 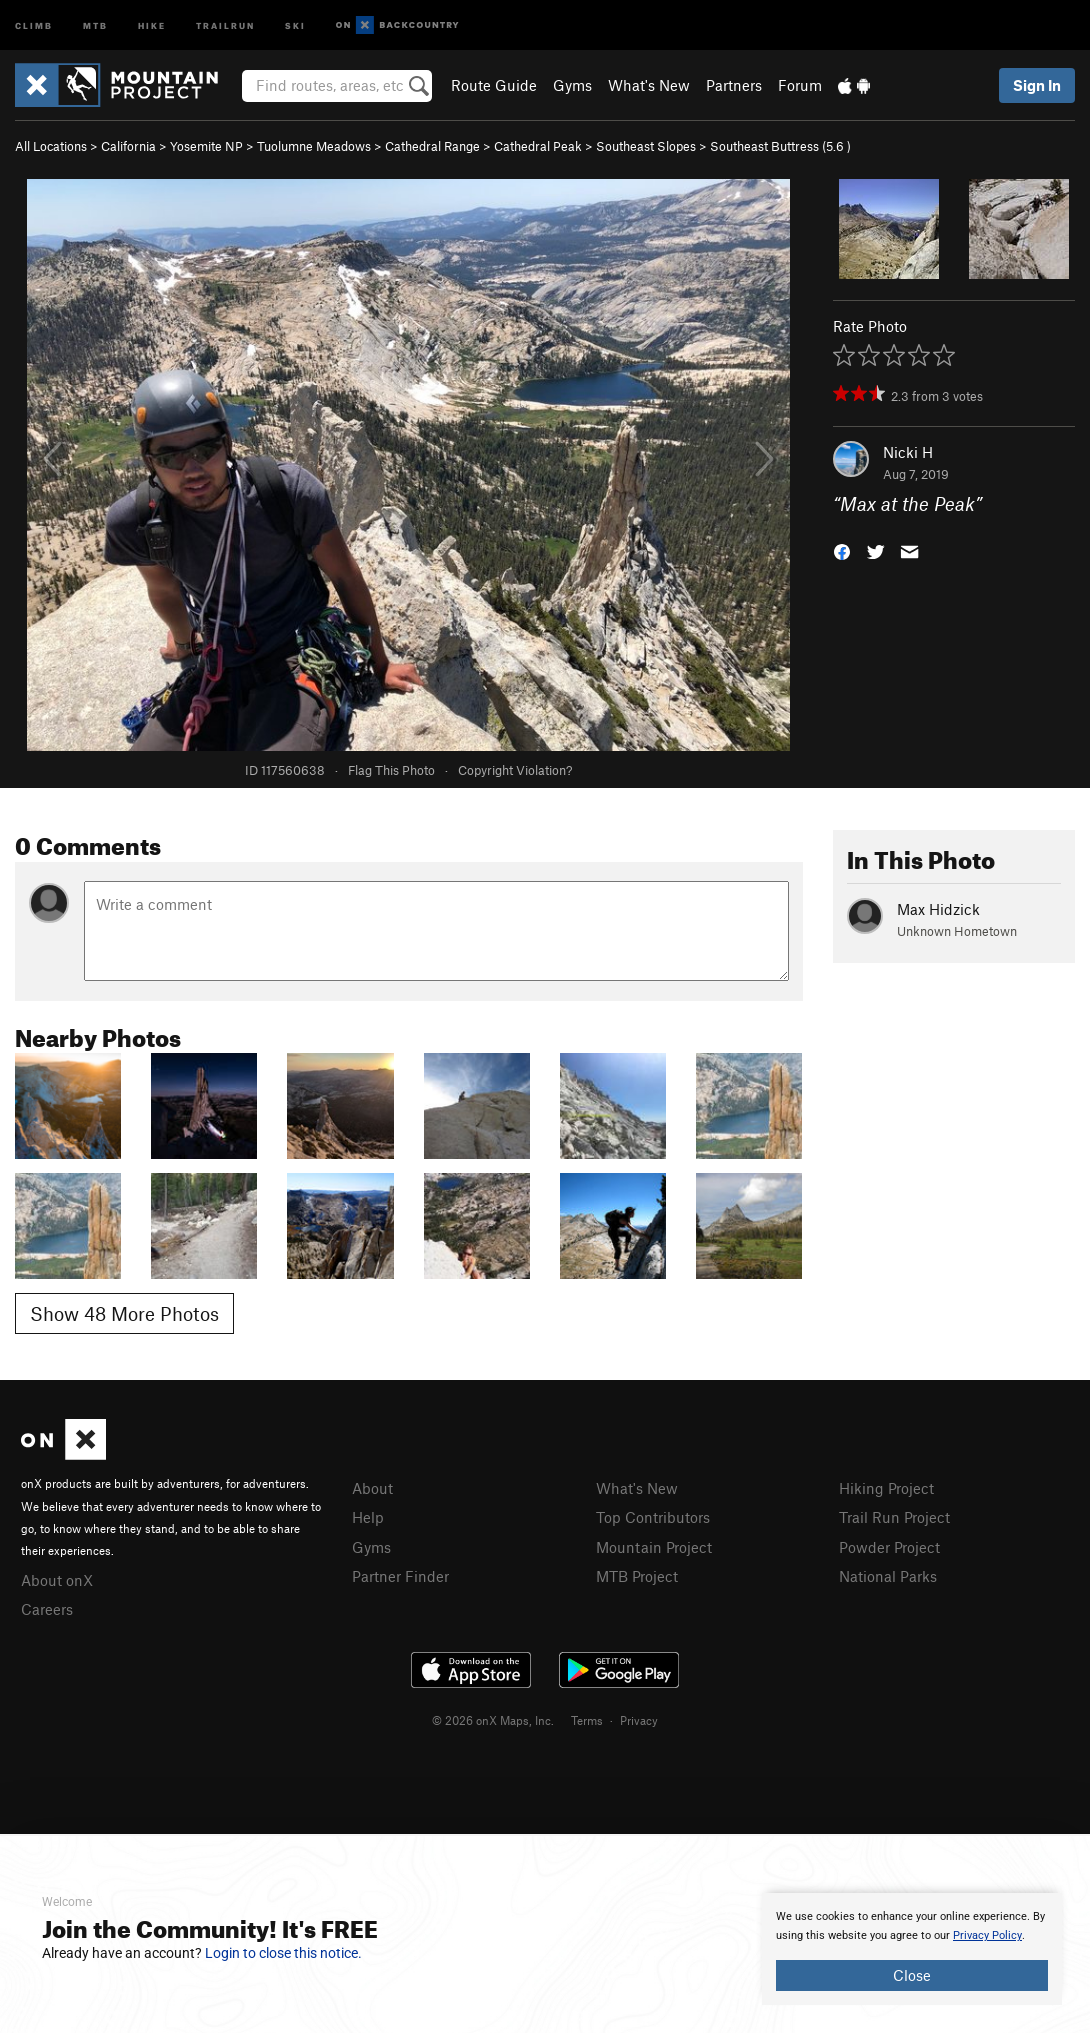 What do you see at coordinates (653, 1517) in the screenshot?
I see `Top Contributors` at bounding box center [653, 1517].